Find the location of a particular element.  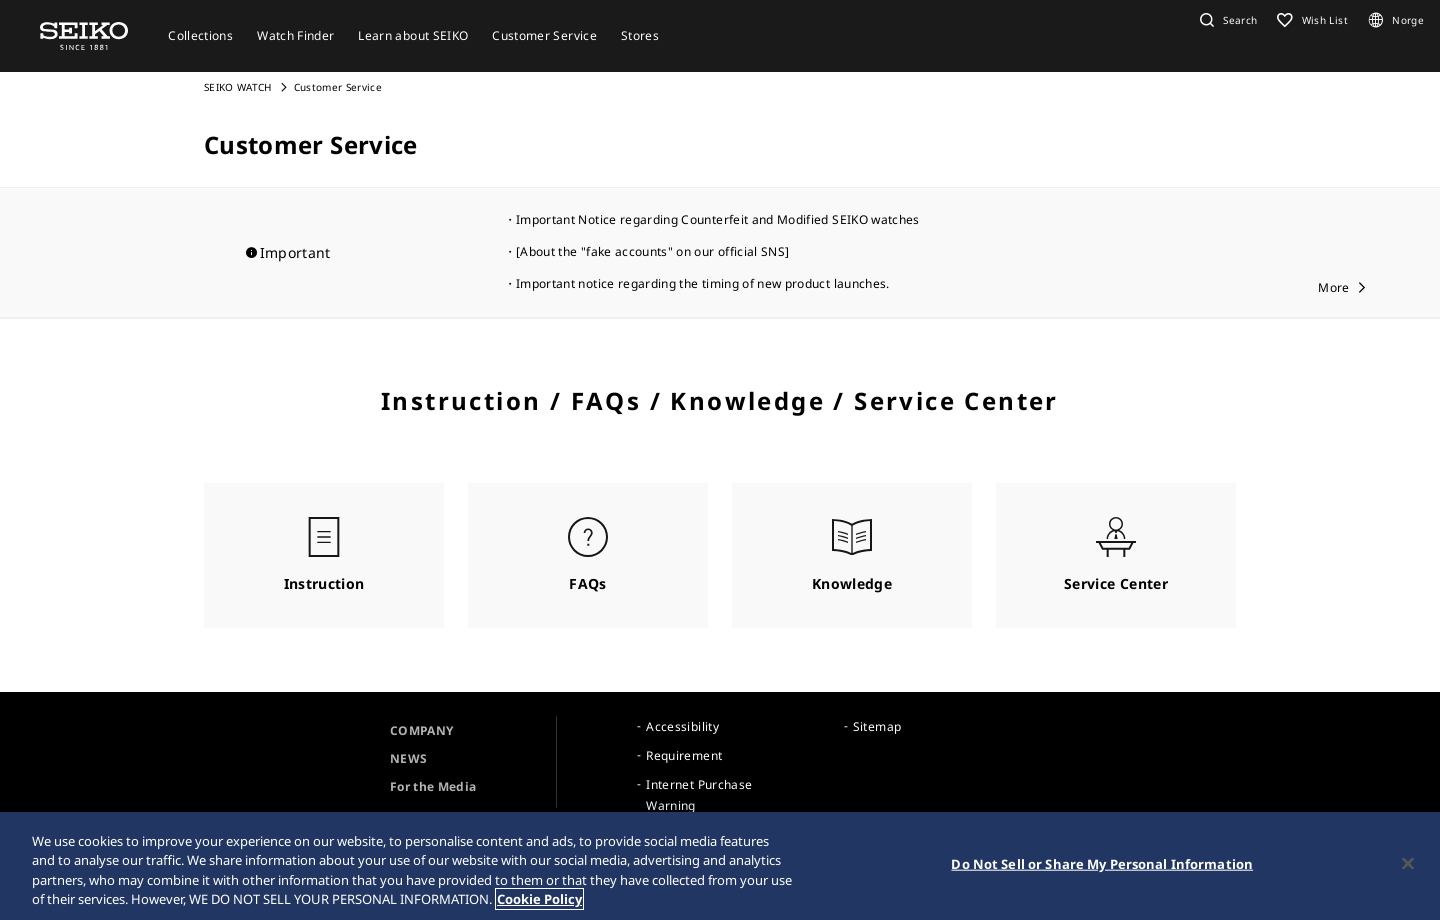

[button] is located at coordinates (1226, 20).